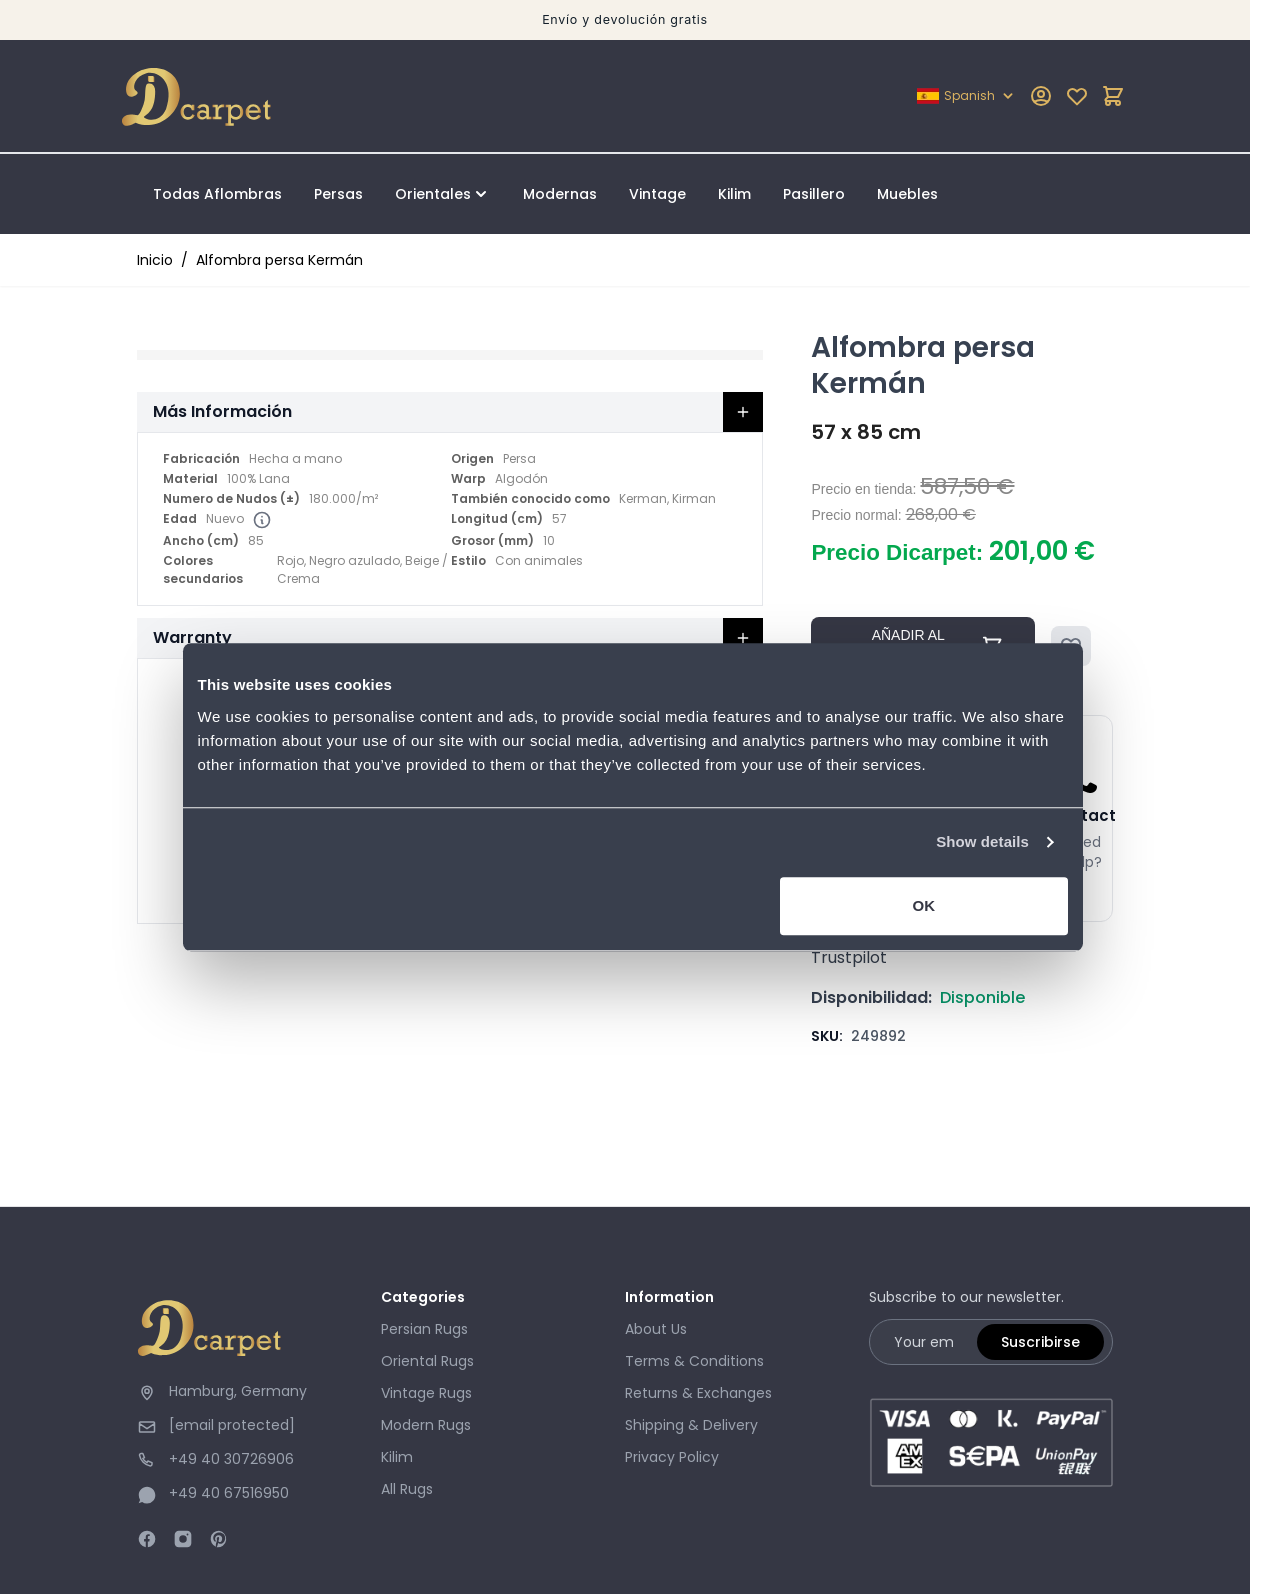 The image size is (1265, 1594). I want to click on Terms & Conditions, so click(694, 1361).